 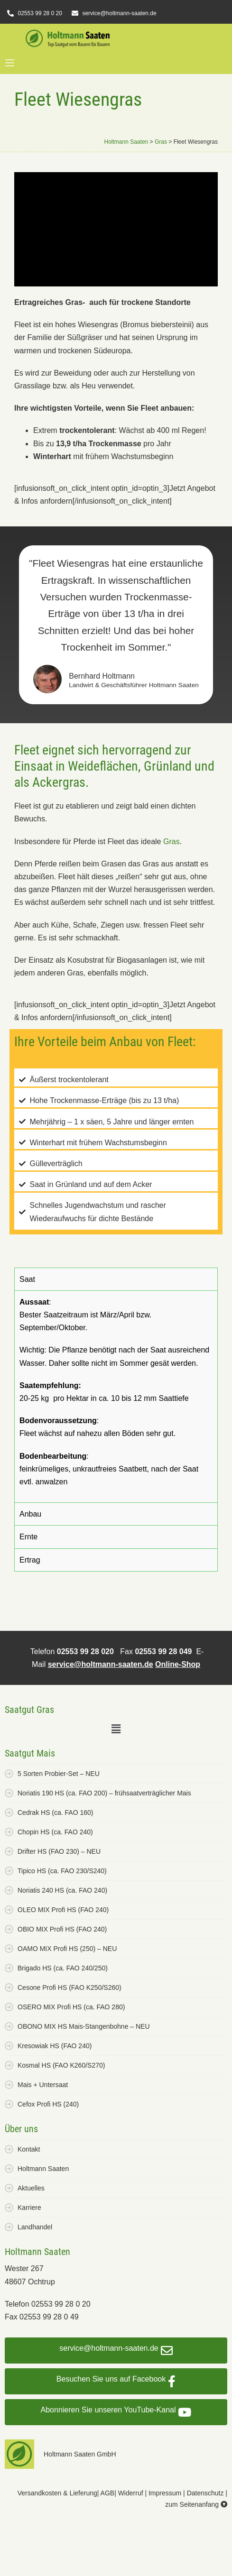 I want to click on Holtmann Saaten, so click(x=43, y=2168).